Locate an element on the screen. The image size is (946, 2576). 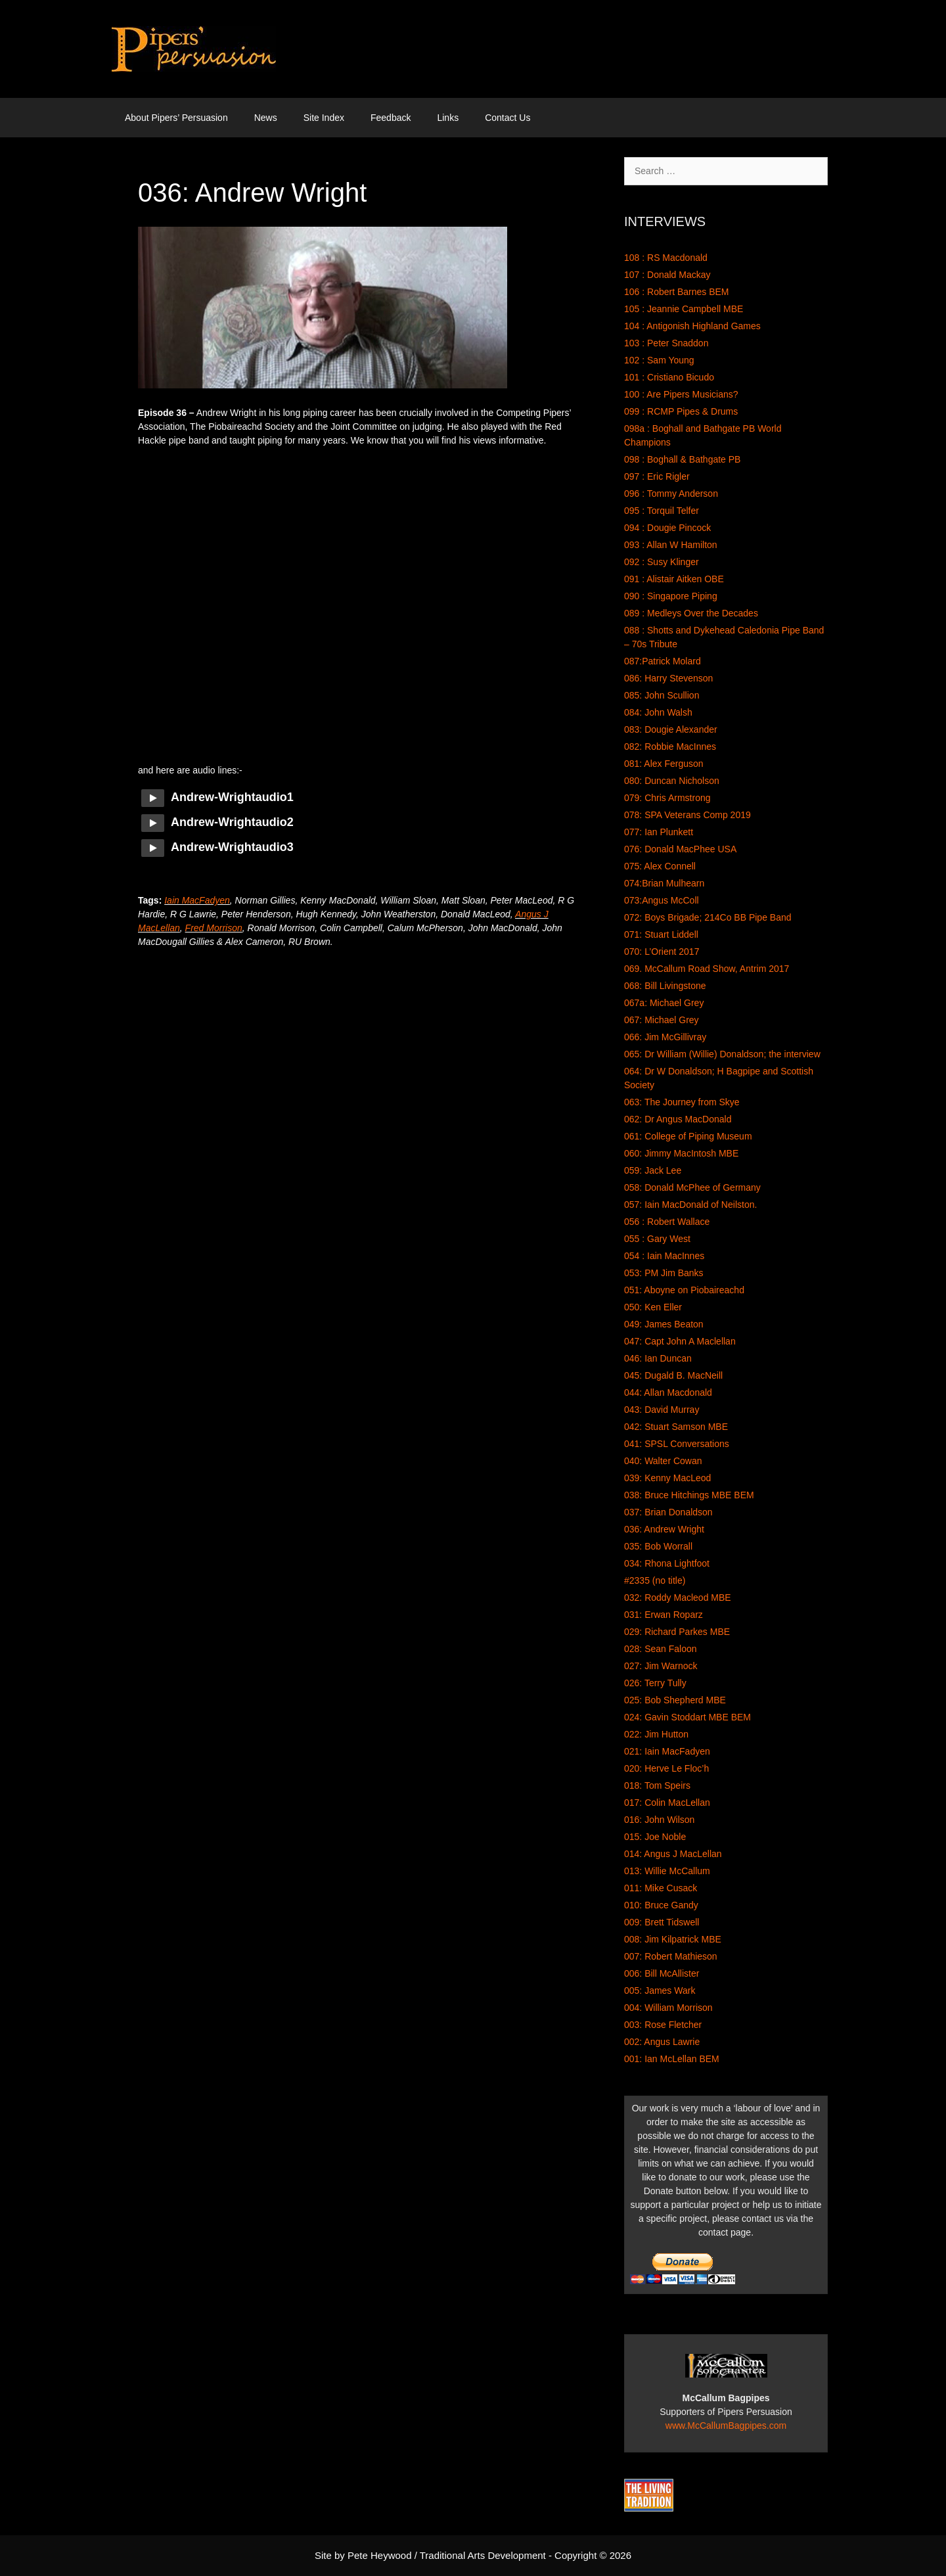
070: L’Orient 2017 is located at coordinates (661, 951).